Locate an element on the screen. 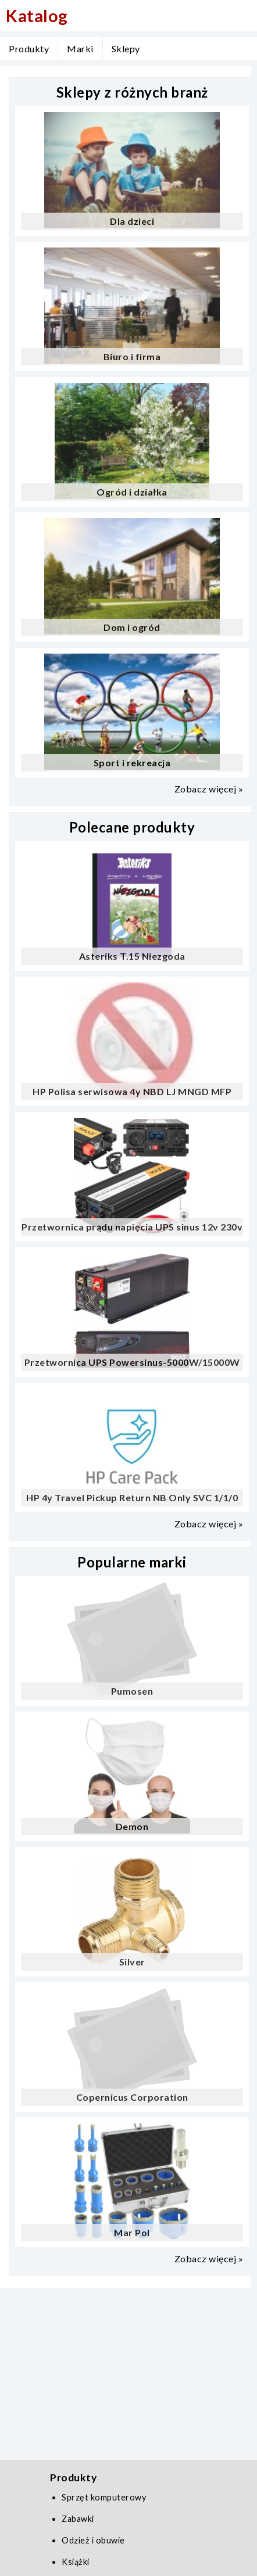 The image size is (257, 2576). Sprzęt komputerowy is located at coordinates (104, 2497).